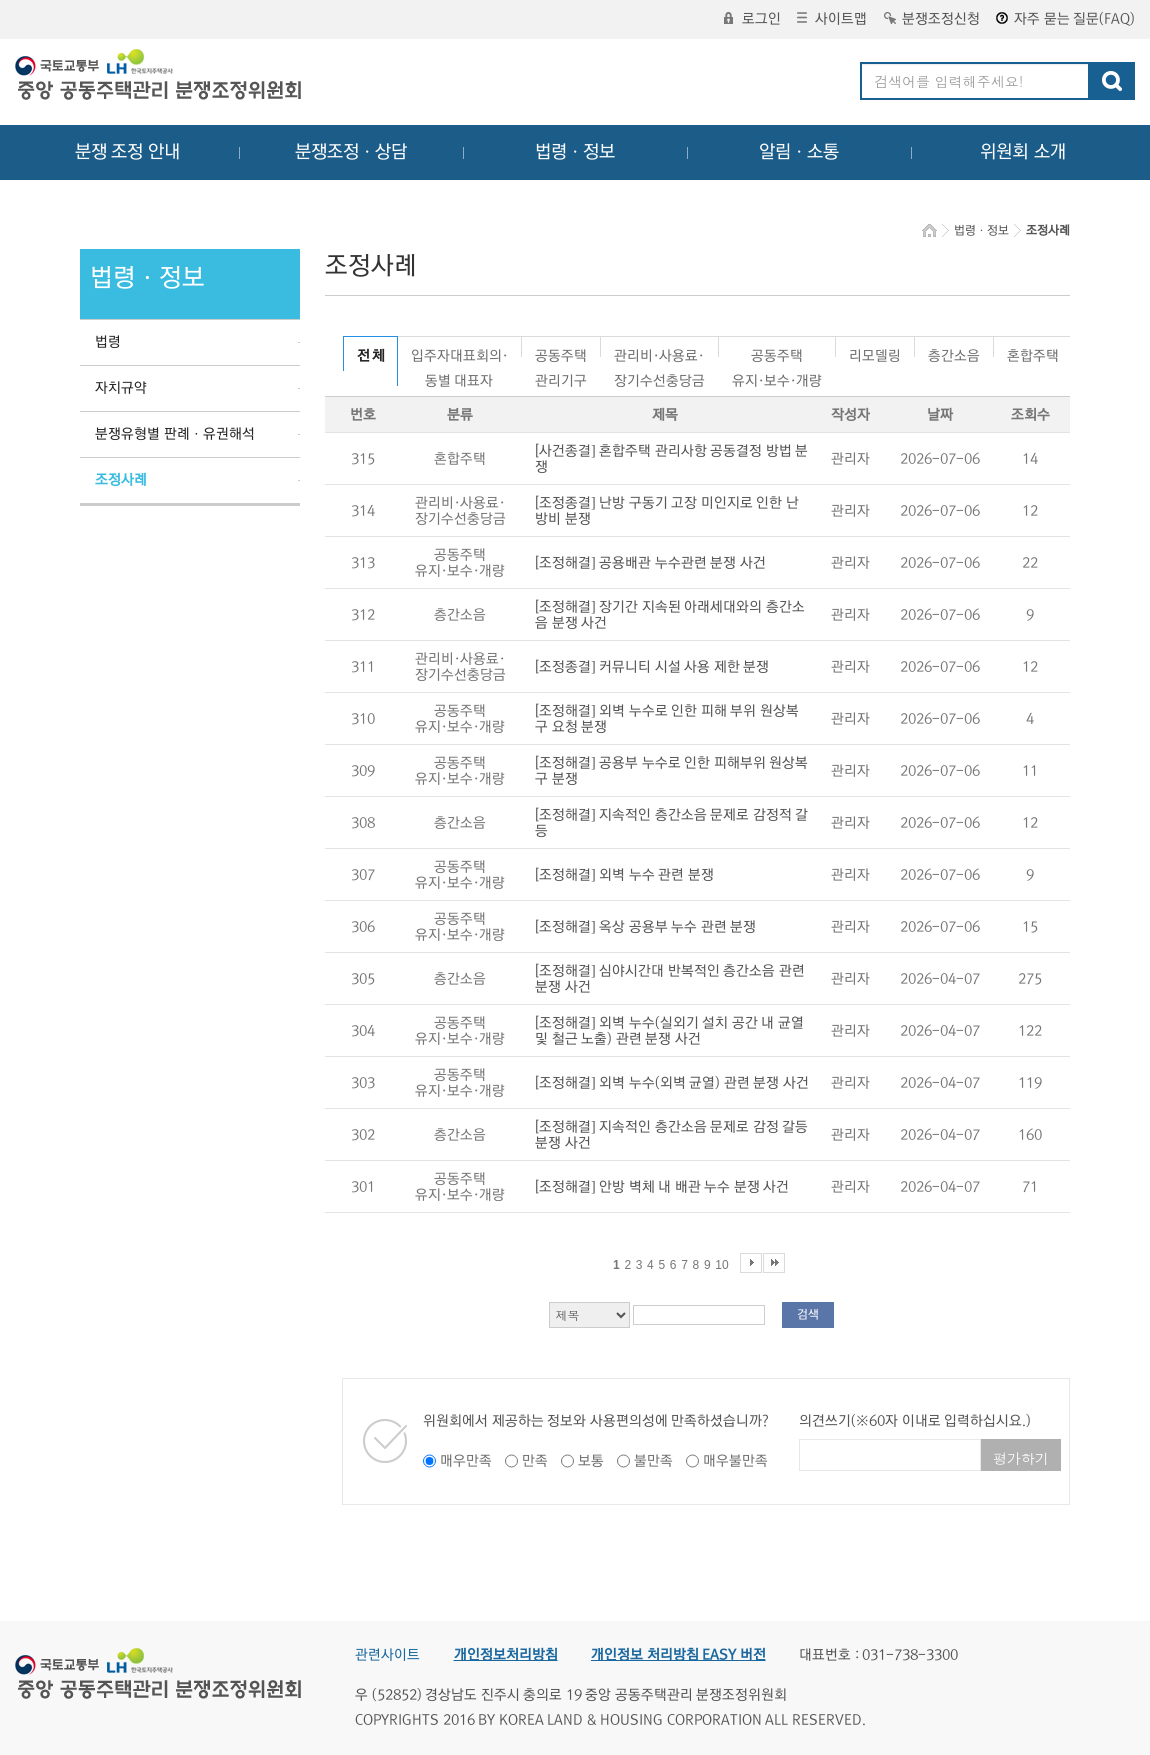  I want to click on 보통, so click(591, 1461).